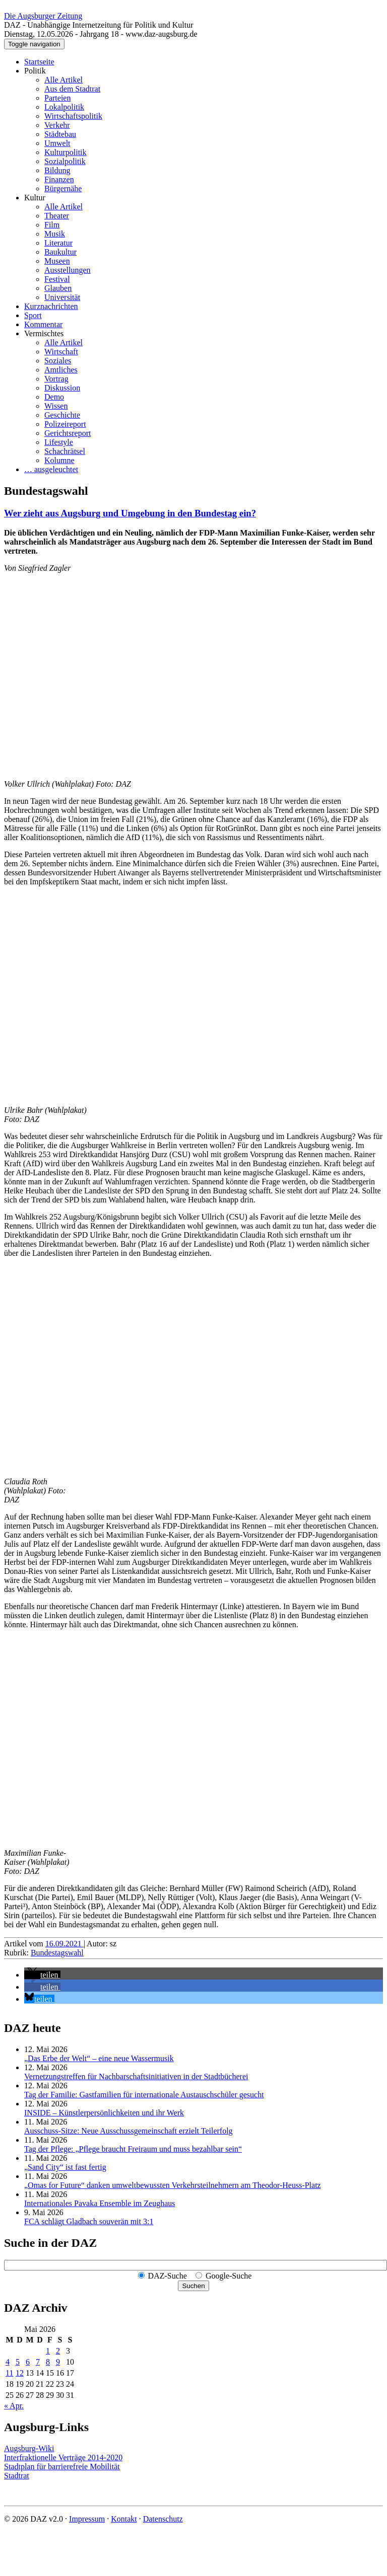 This screenshot has width=387, height=2576. Describe the element at coordinates (43, 16) in the screenshot. I see `Die Augsburger Zeitung` at that location.